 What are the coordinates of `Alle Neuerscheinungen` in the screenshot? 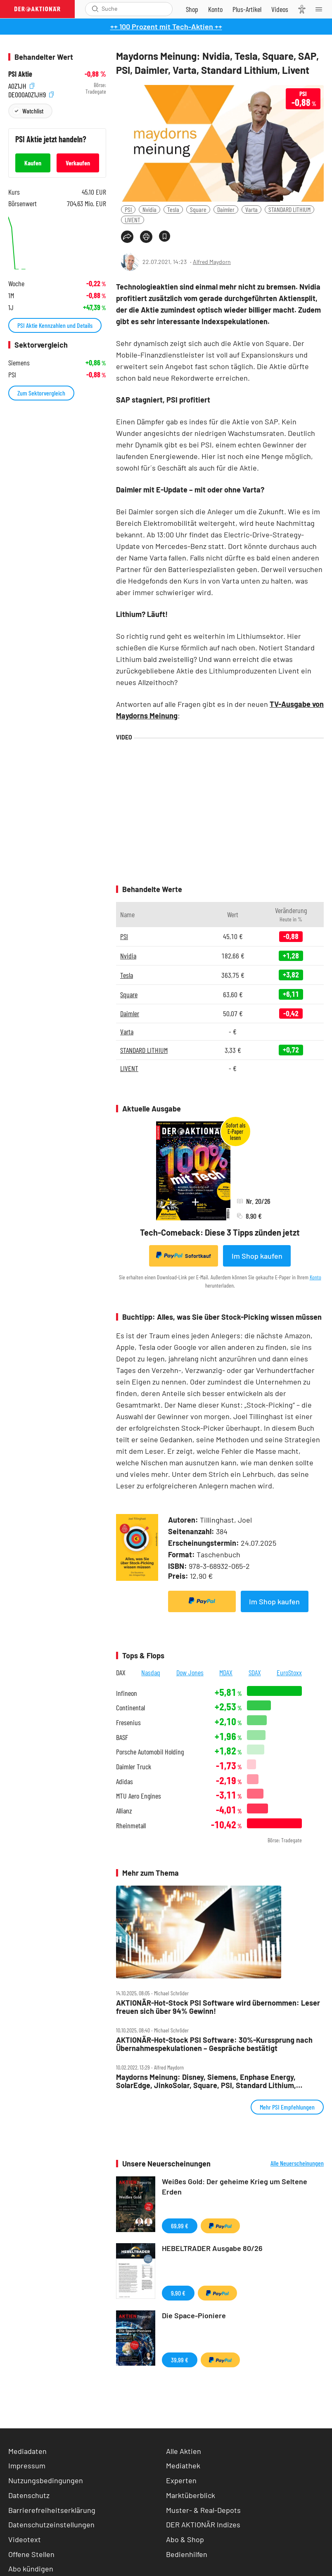 It's located at (297, 2163).